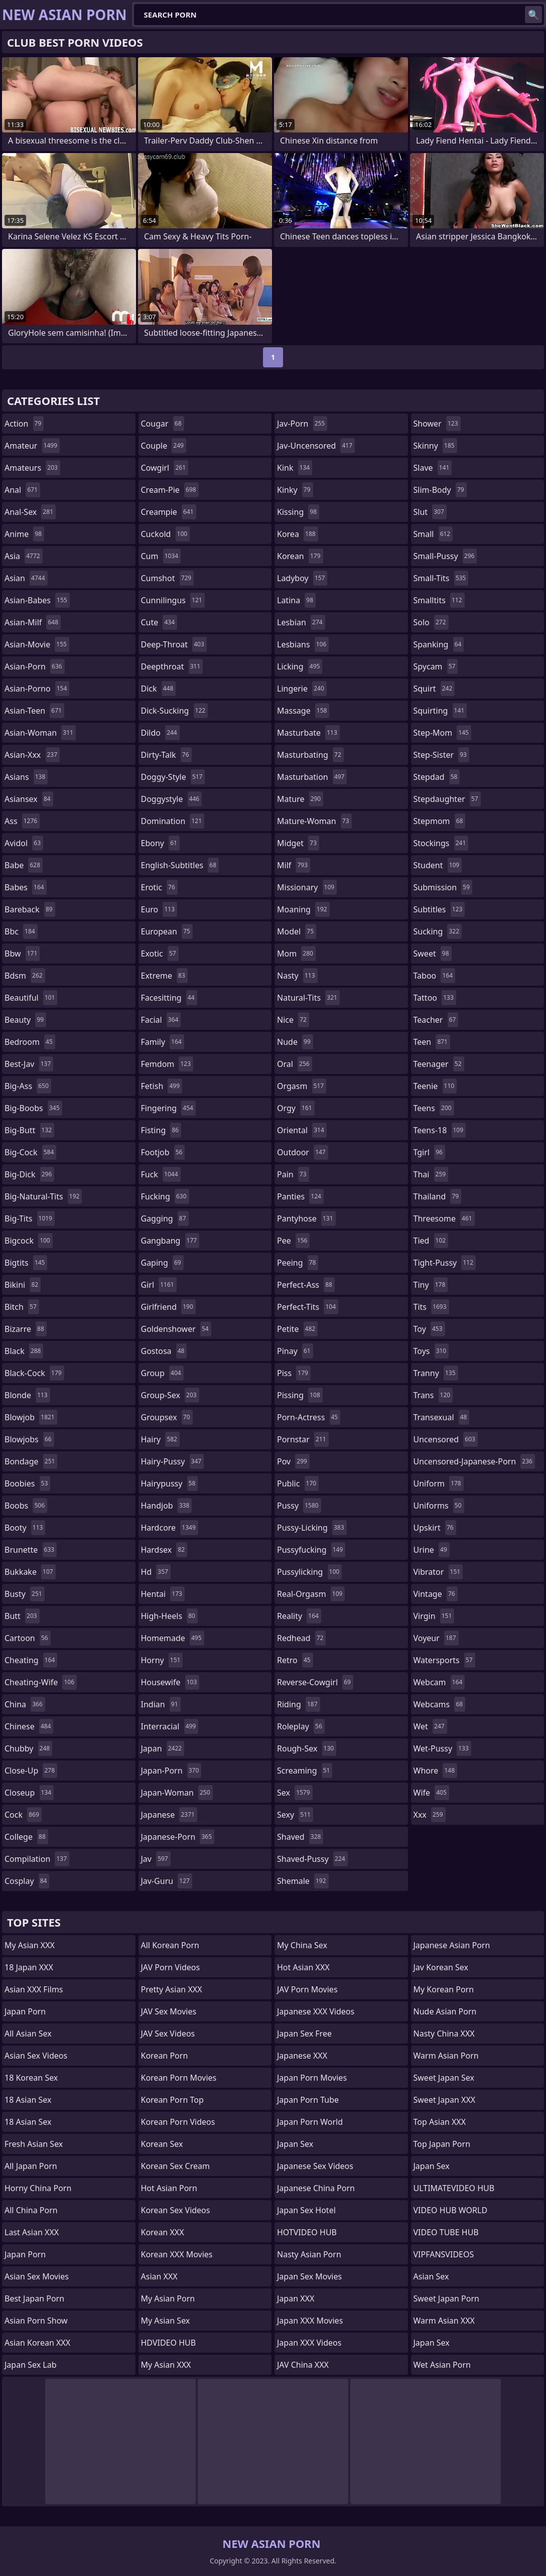 The width and height of the screenshot is (546, 2576). What do you see at coordinates (302, 1945) in the screenshot?
I see `My China Sex` at bounding box center [302, 1945].